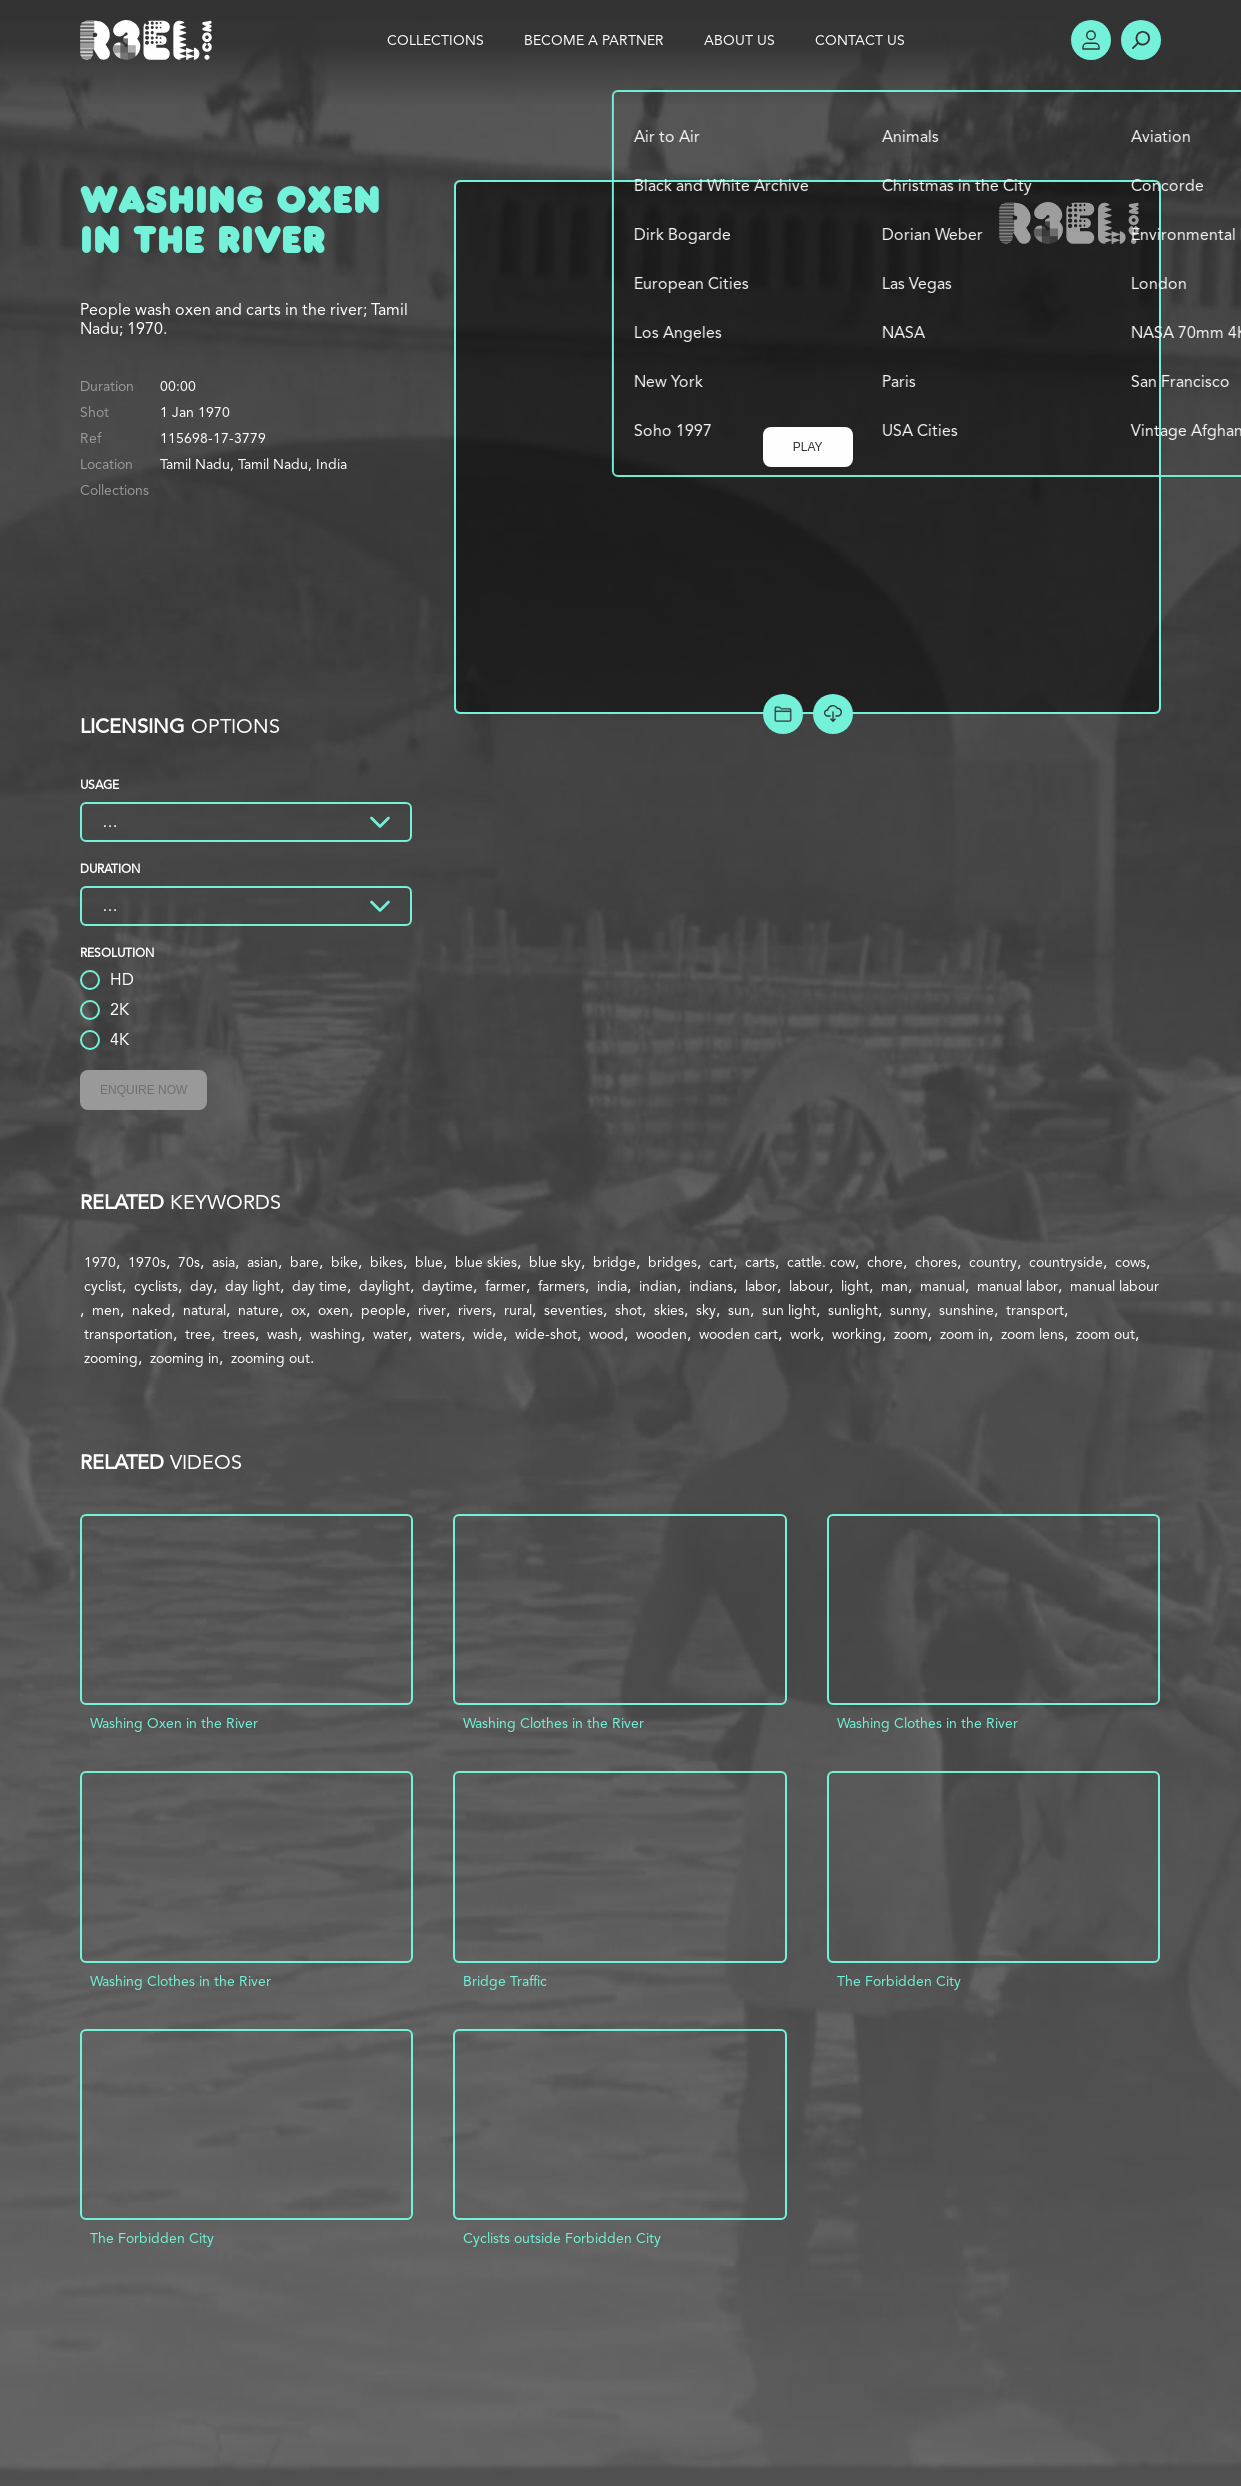 This screenshot has width=1241, height=2486. Describe the element at coordinates (505, 1981) in the screenshot. I see `Bridge Traffic` at that location.